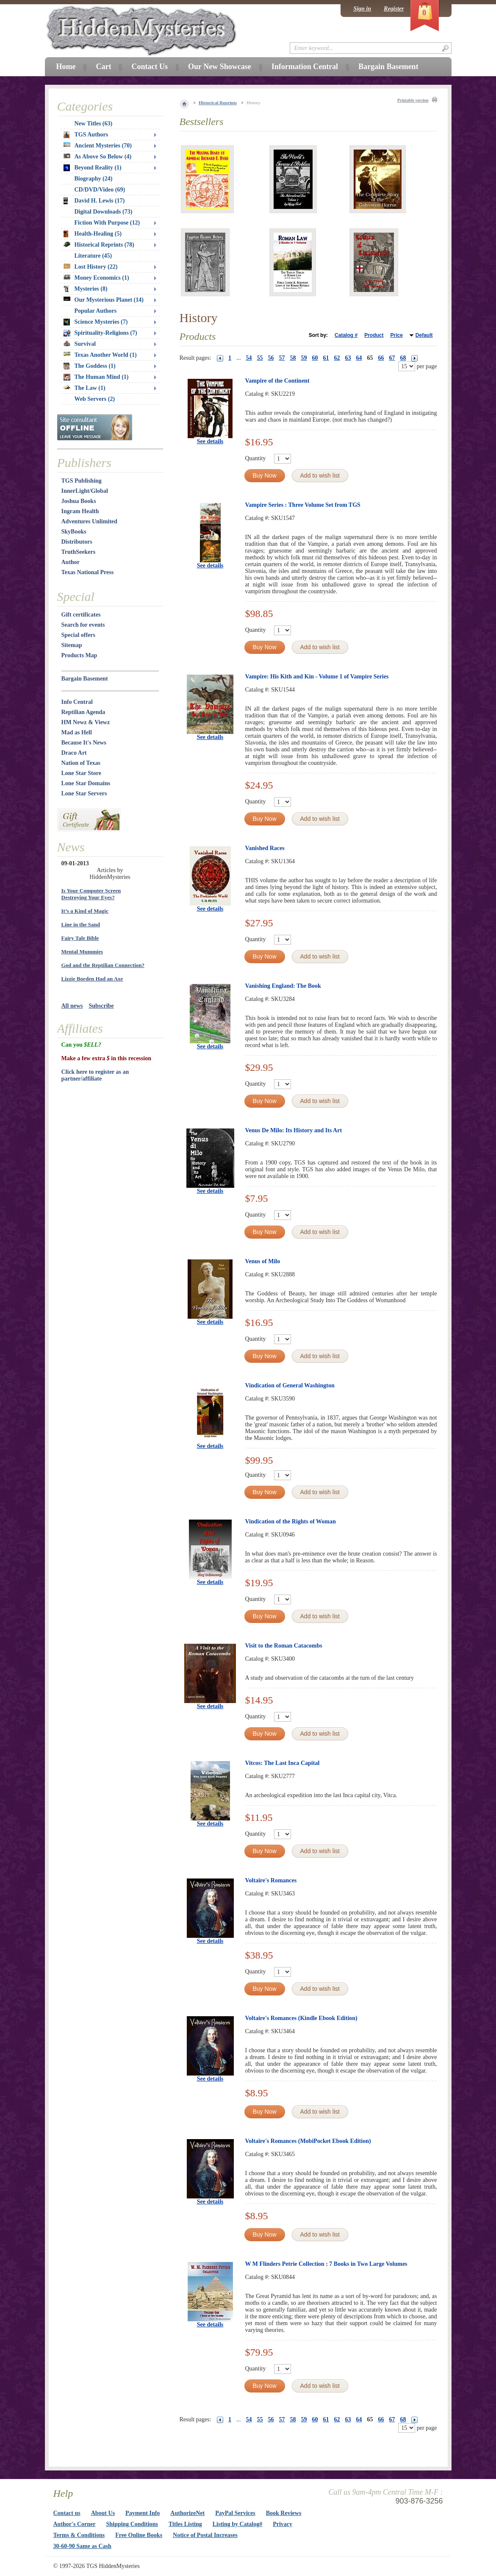 The height and width of the screenshot is (2576, 496). Describe the element at coordinates (71, 645) in the screenshot. I see `Sitemap` at that location.